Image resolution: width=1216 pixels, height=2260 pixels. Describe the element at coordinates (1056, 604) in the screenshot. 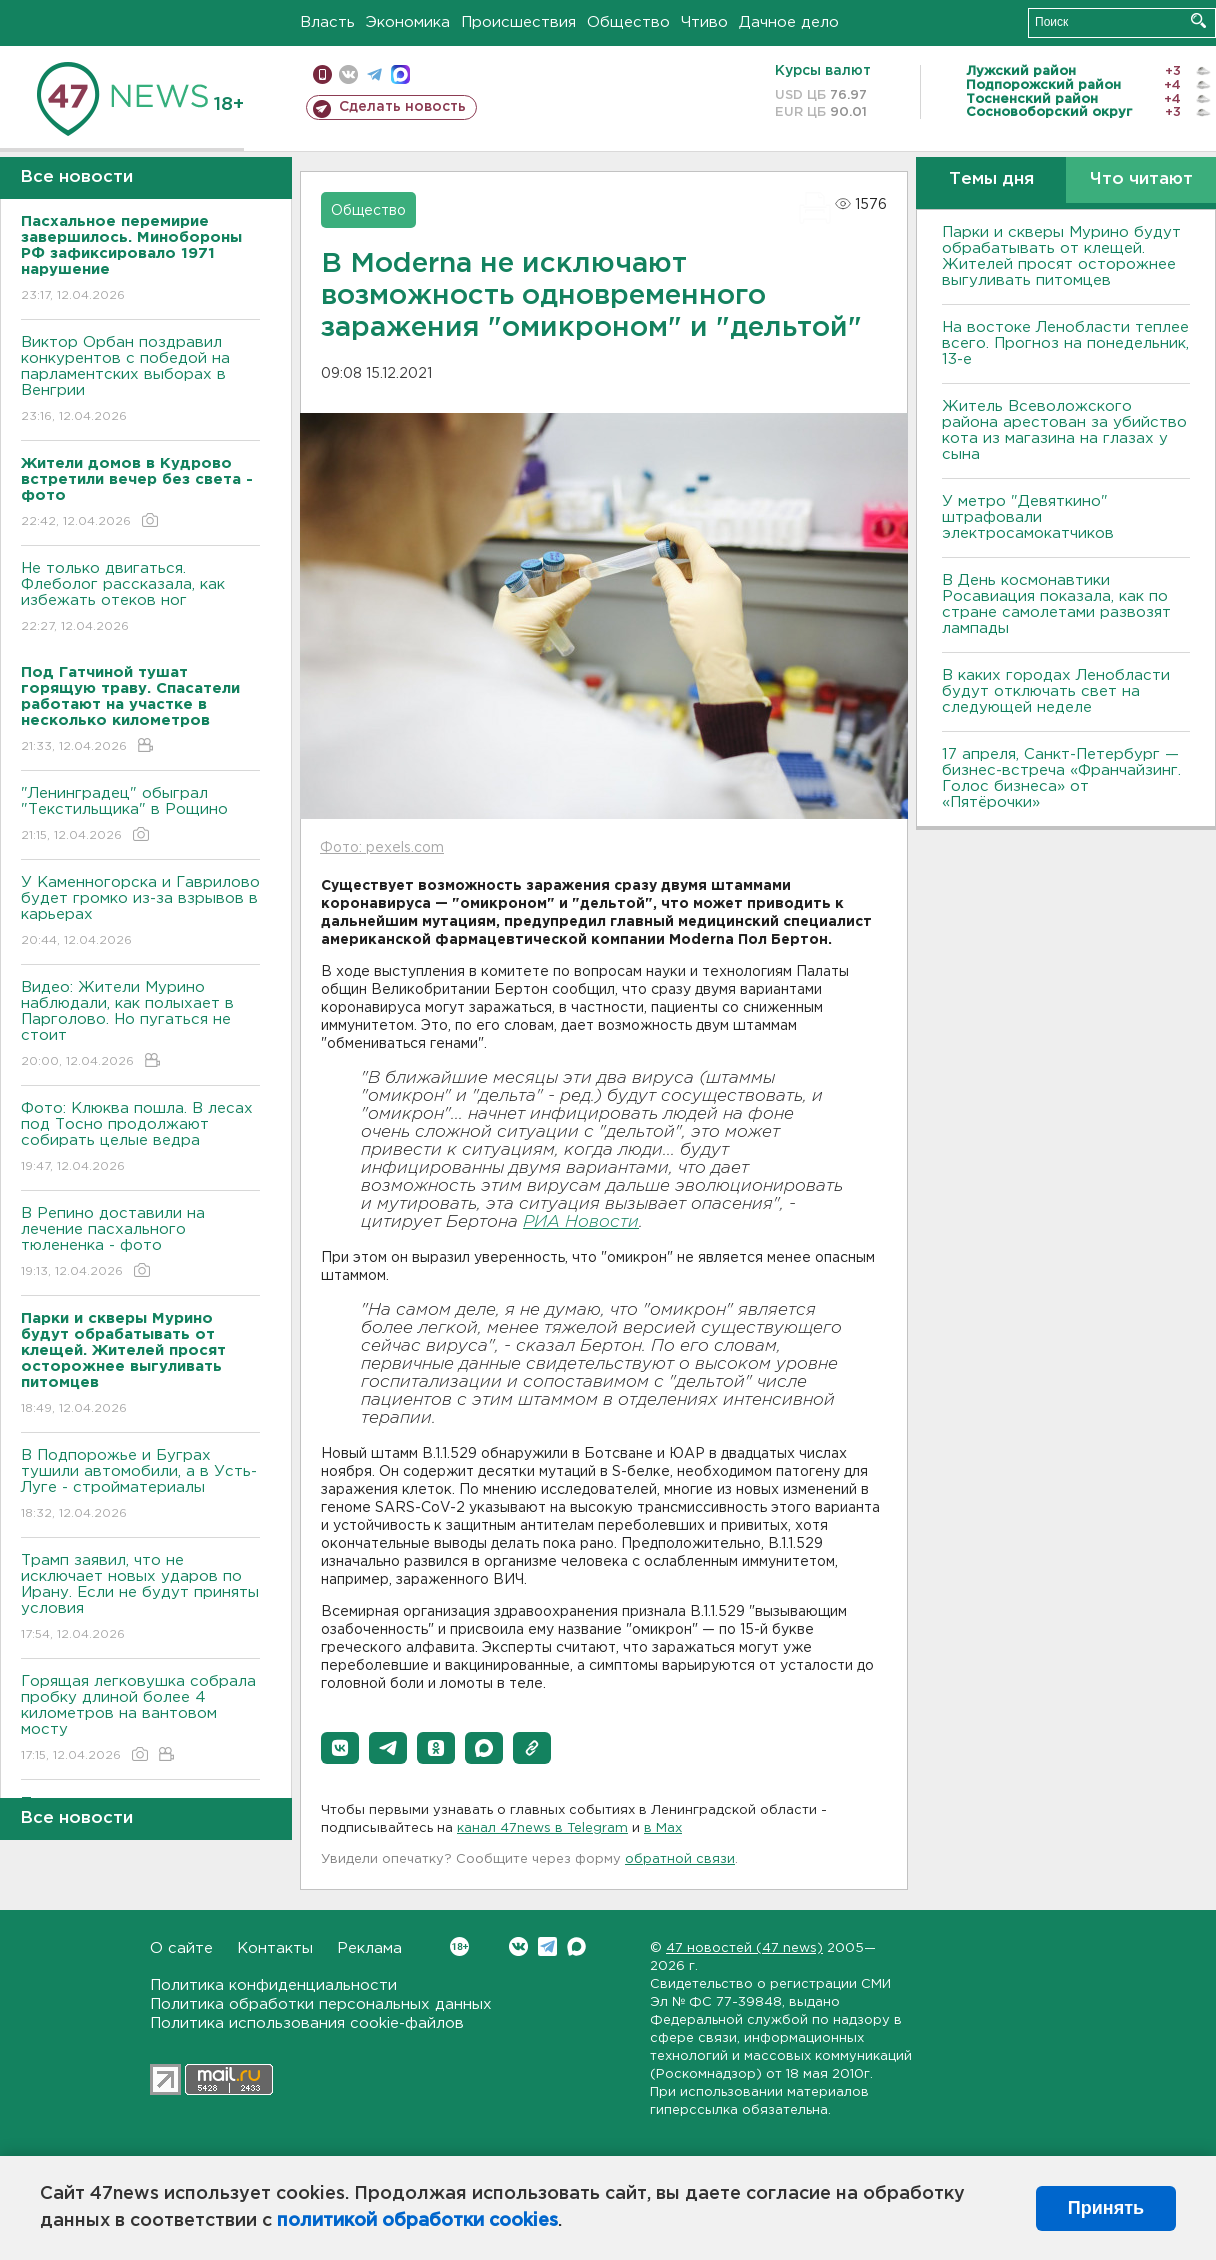

I see `В День космонавтики Росавиация показала, как по стране самолетами развозят лампады` at that location.